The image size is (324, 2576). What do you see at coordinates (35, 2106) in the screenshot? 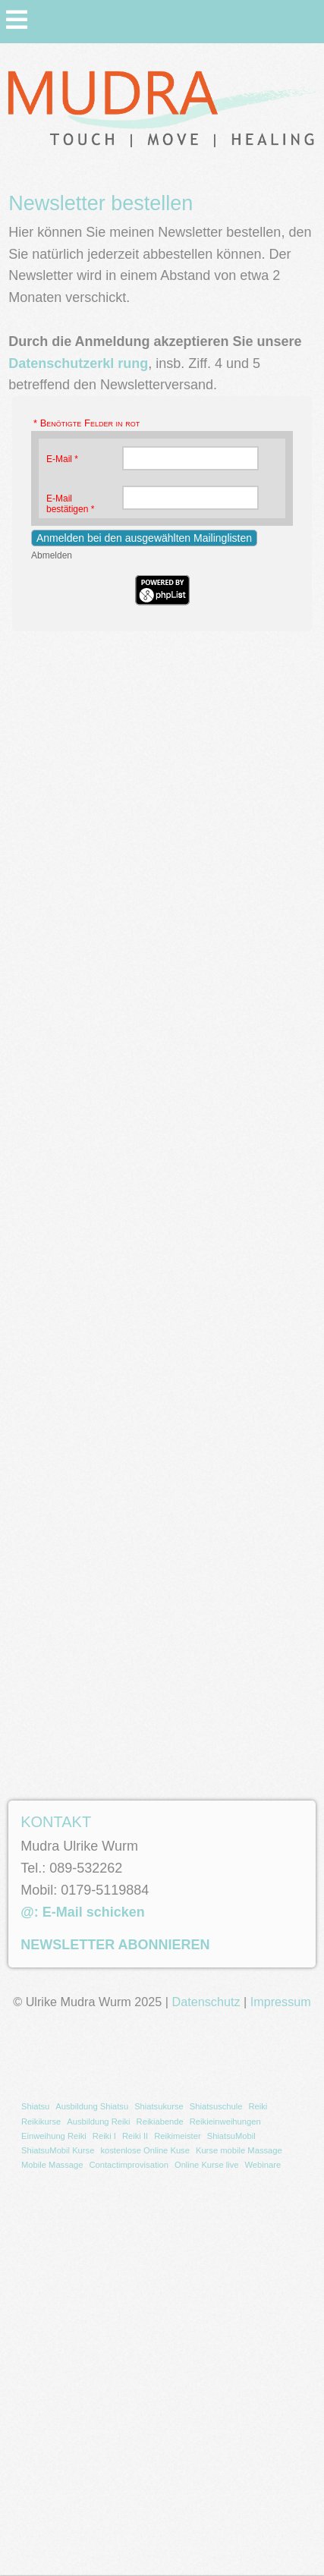
I see `Shiatsu` at bounding box center [35, 2106].